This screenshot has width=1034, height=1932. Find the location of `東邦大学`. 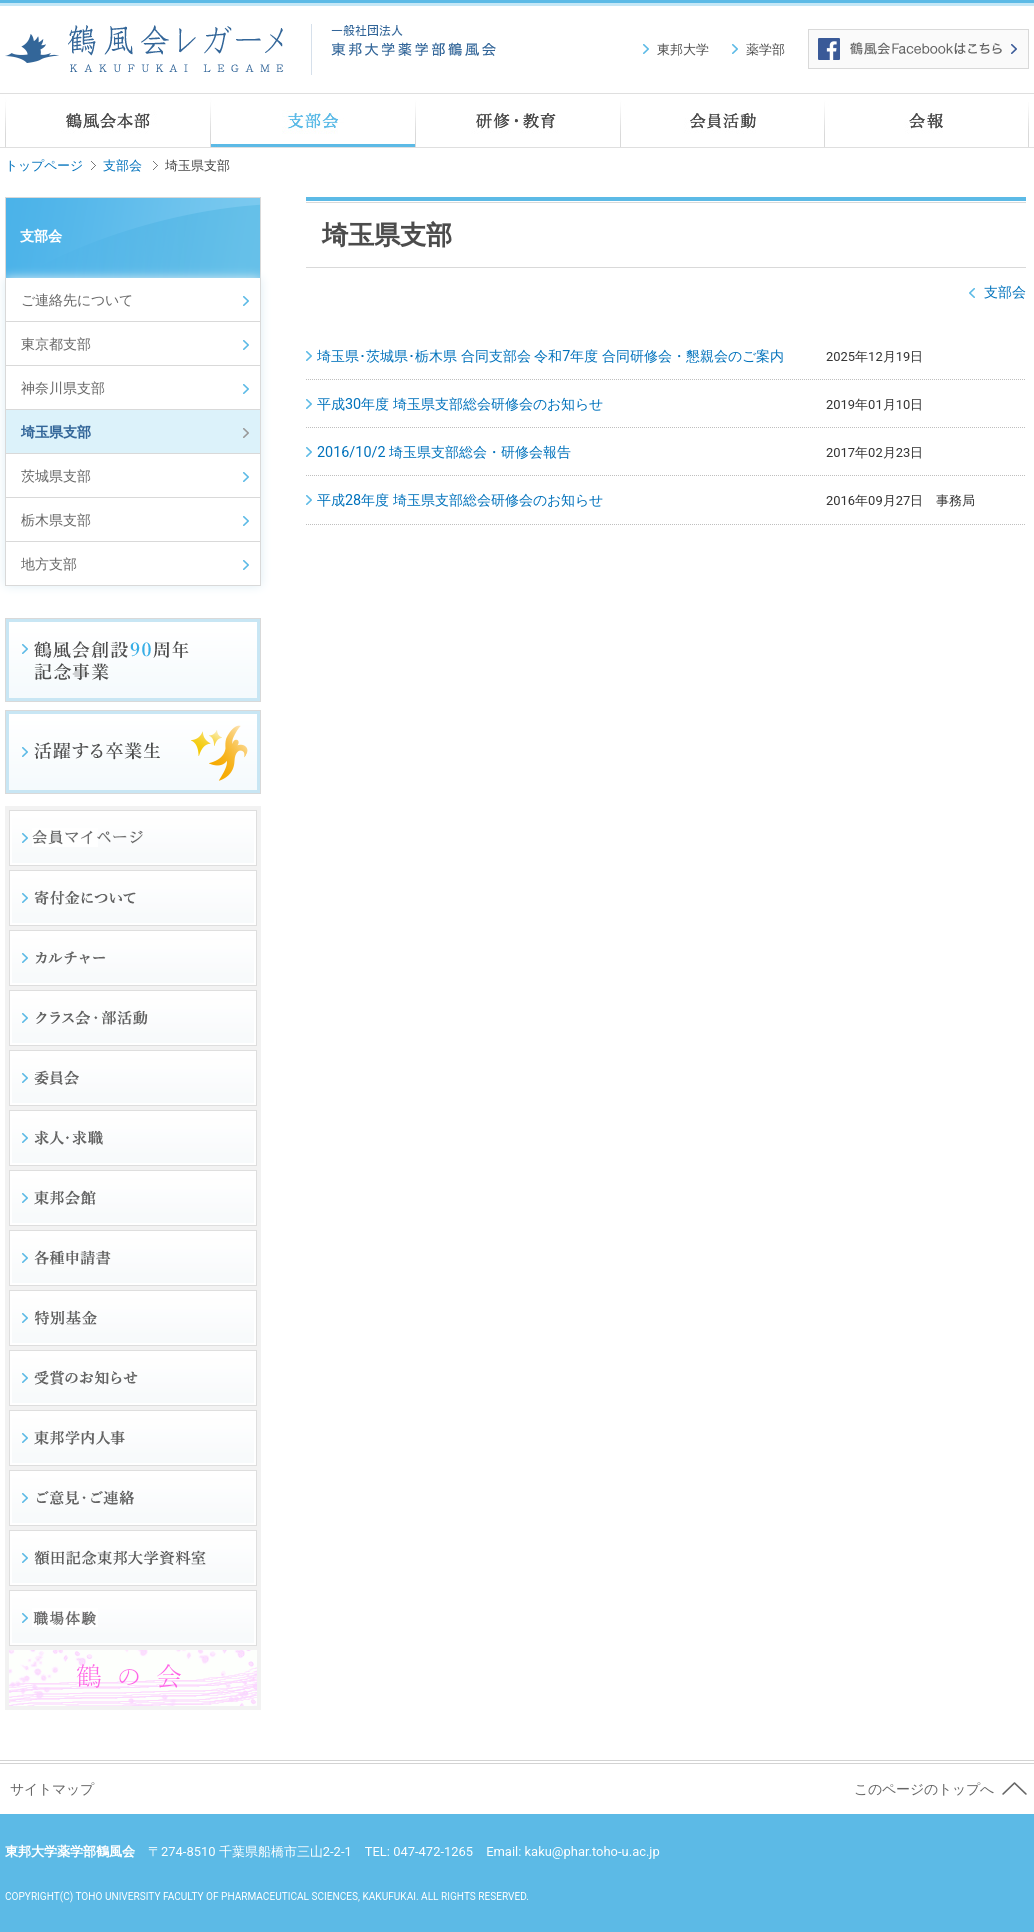

東邦大学 is located at coordinates (683, 49).